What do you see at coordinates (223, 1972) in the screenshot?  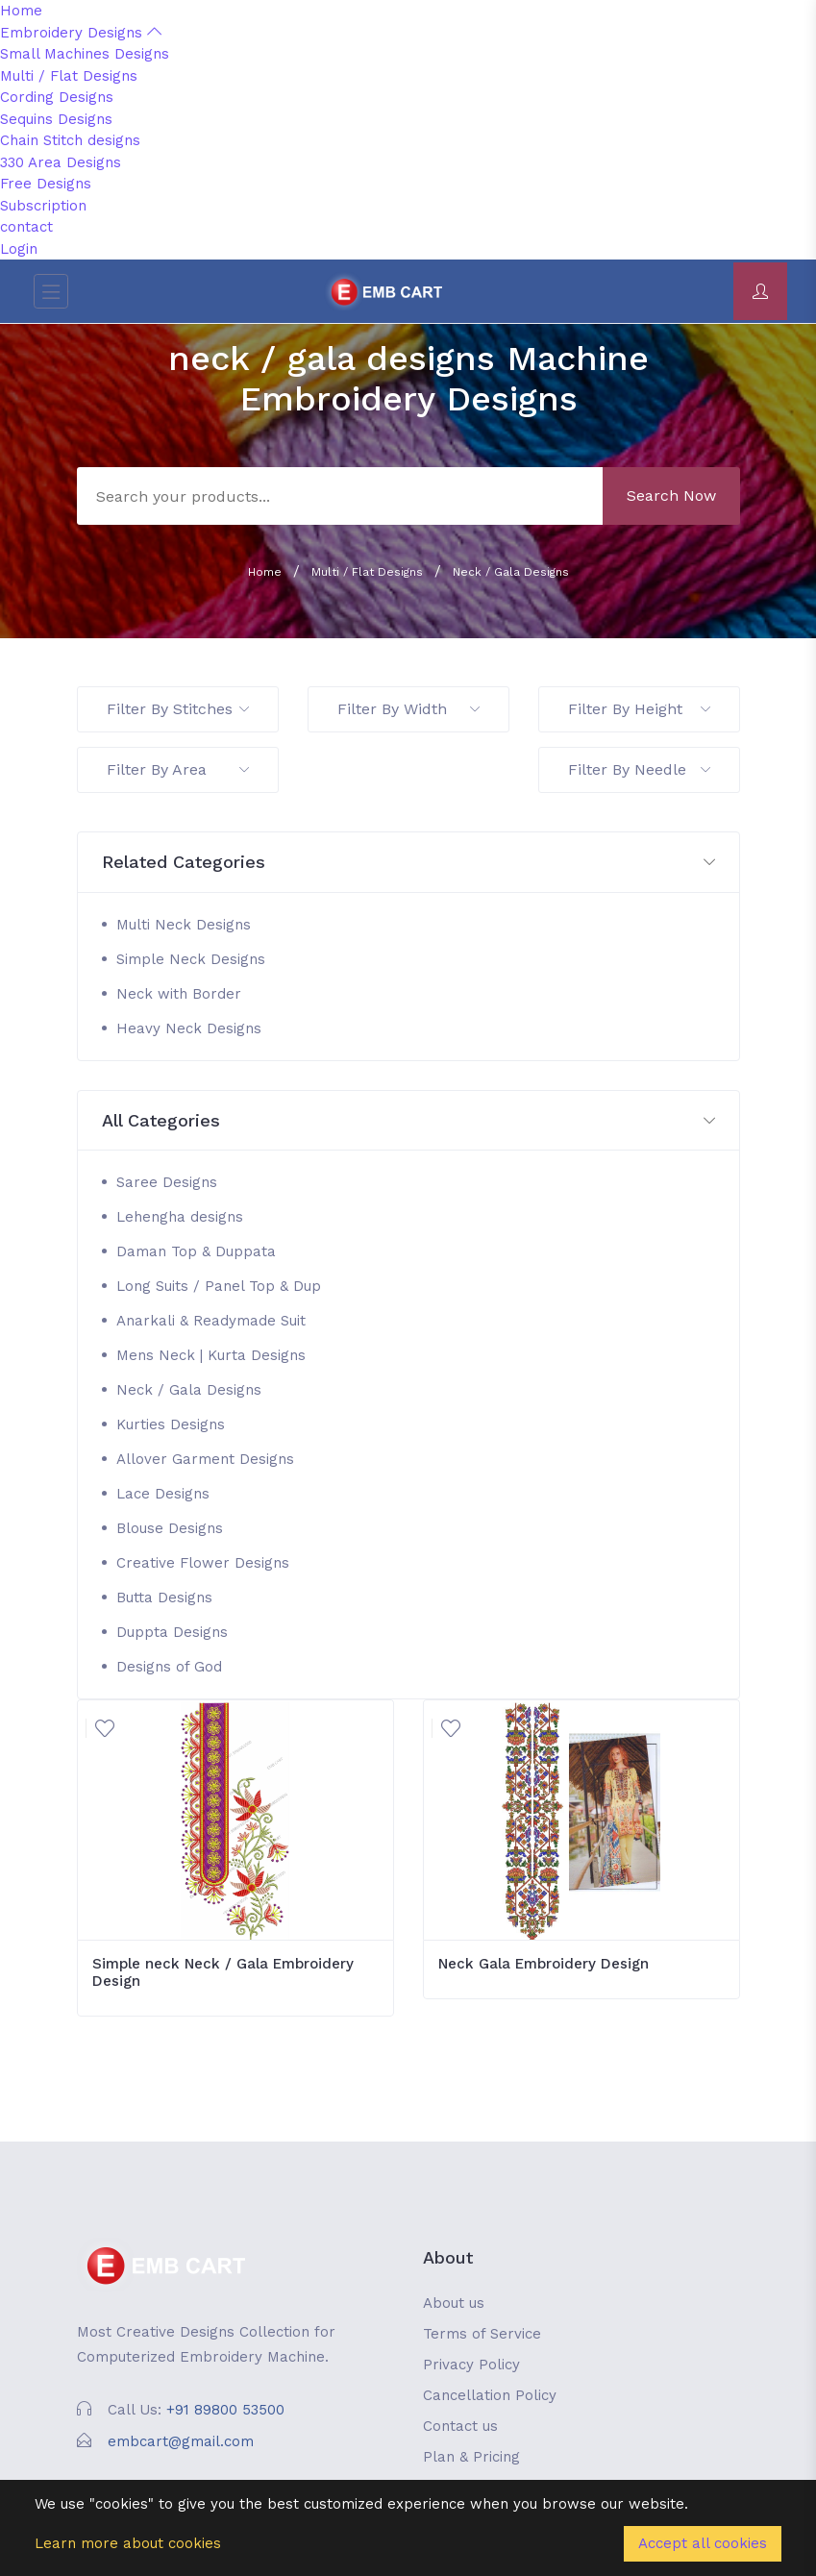 I see `Simple neck Neck / Gala Embroidery Design` at bounding box center [223, 1972].